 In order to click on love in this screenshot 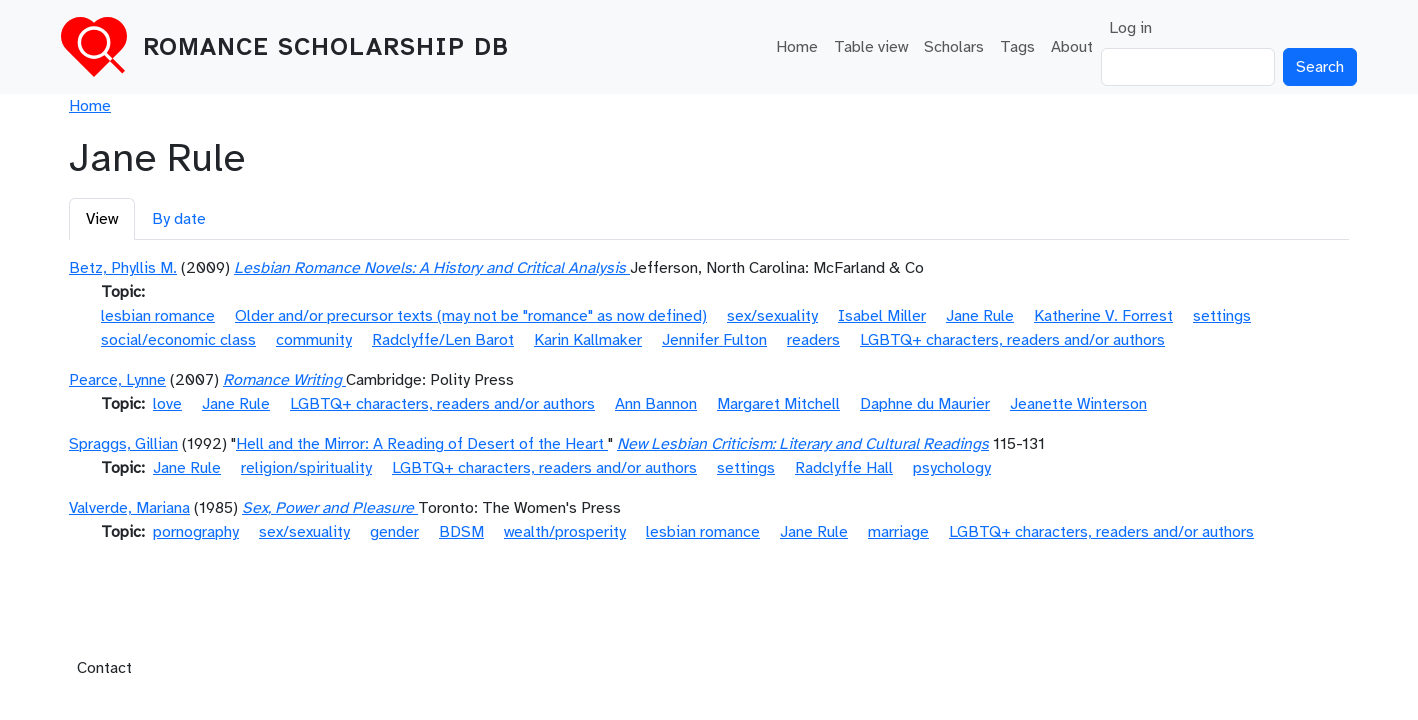, I will do `click(167, 404)`.